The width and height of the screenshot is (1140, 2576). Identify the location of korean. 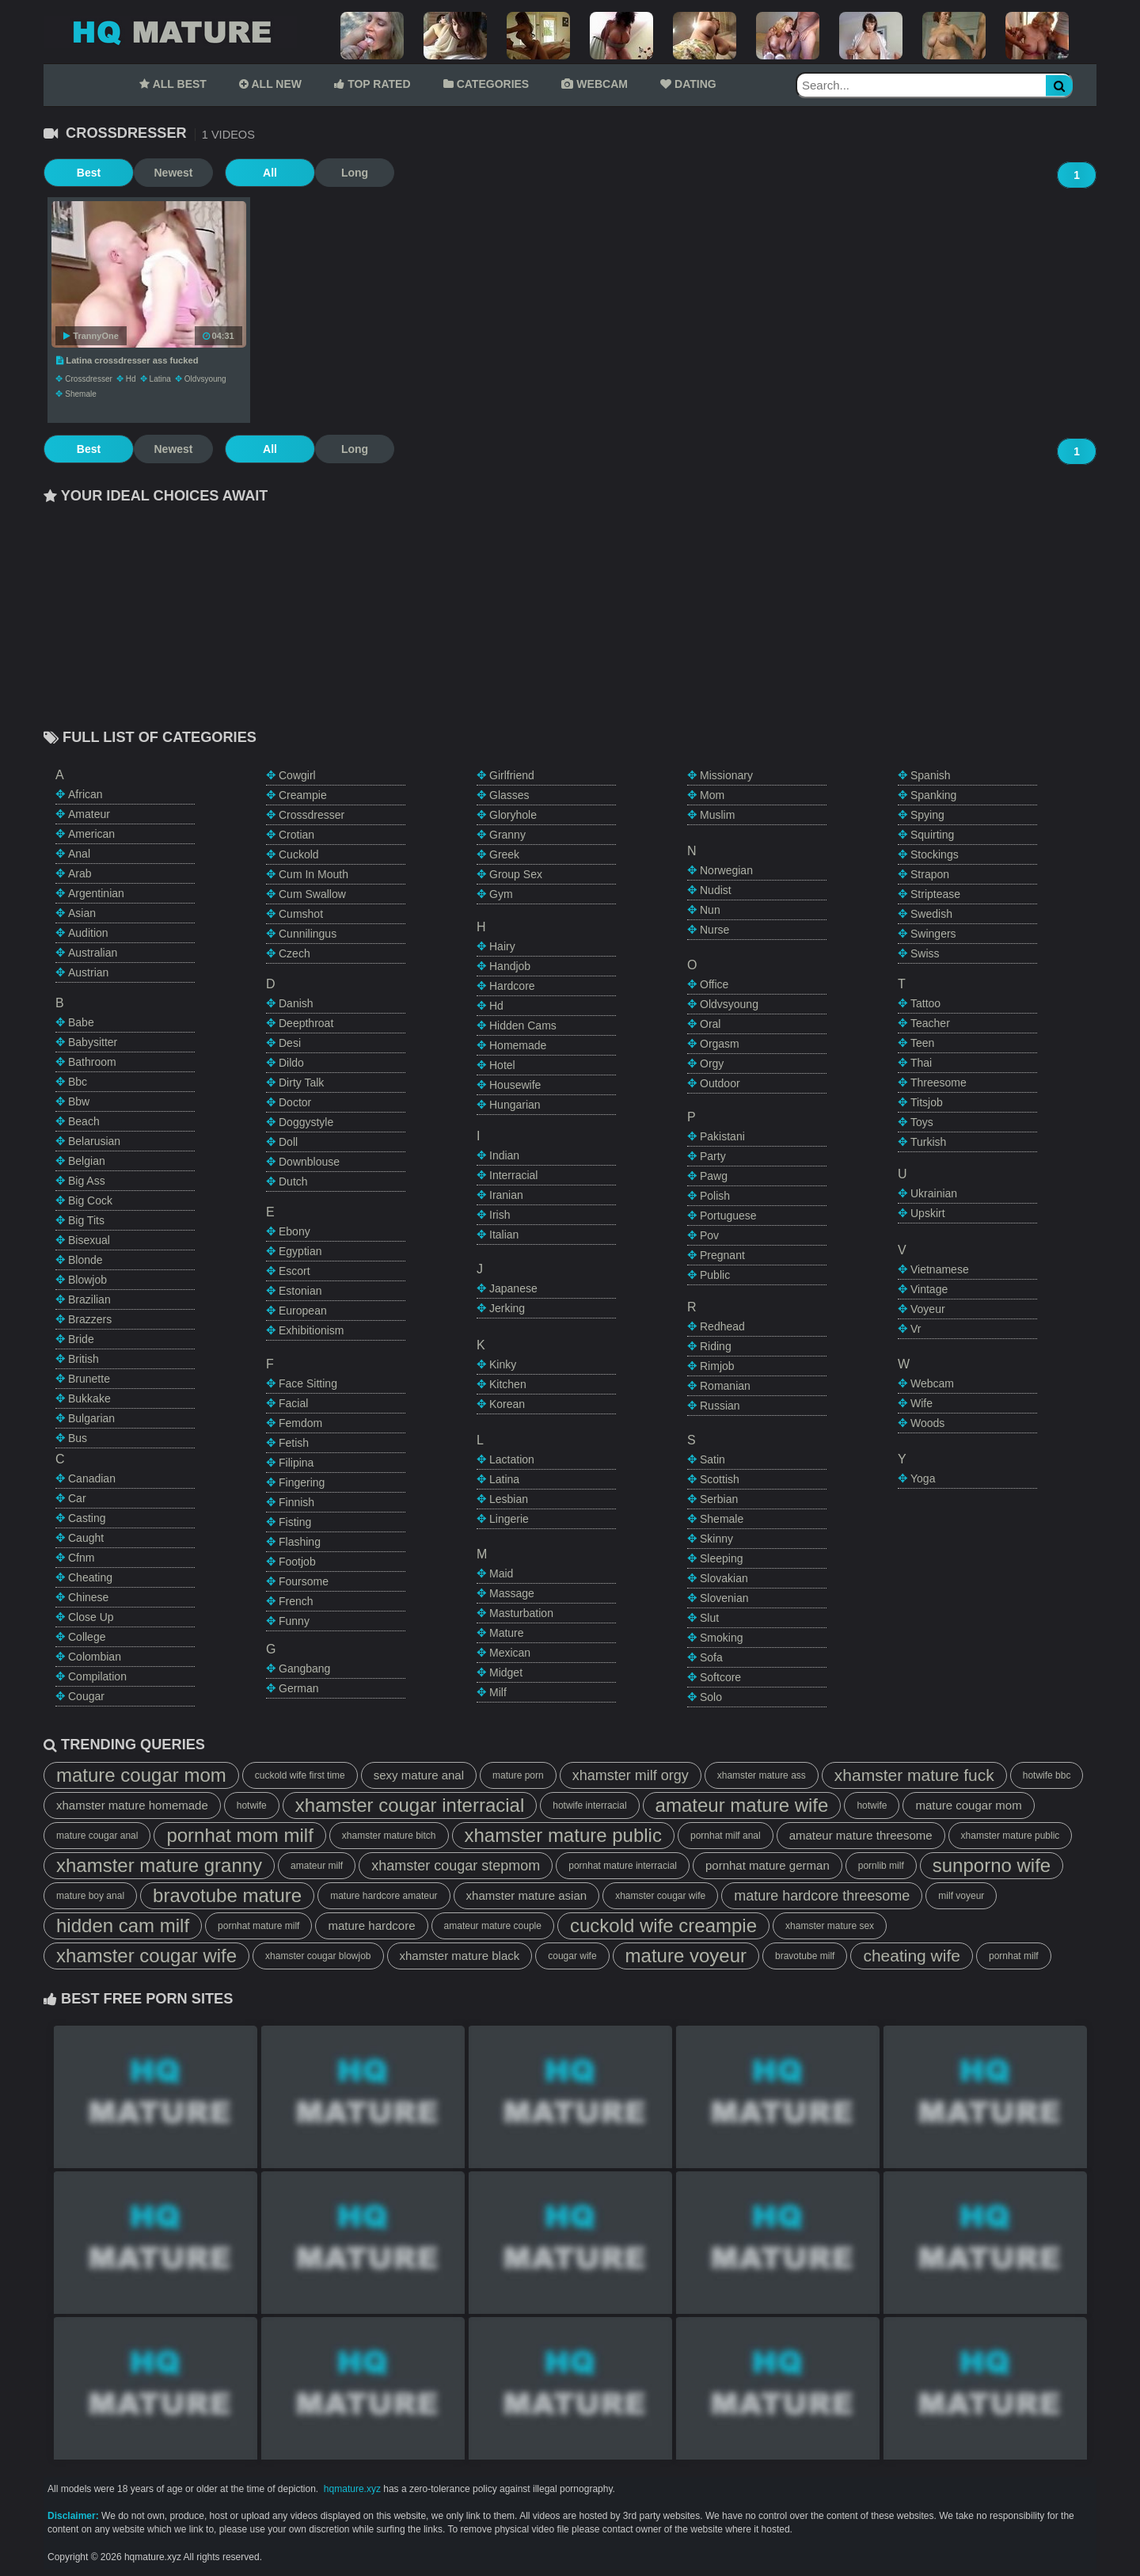
(507, 1404).